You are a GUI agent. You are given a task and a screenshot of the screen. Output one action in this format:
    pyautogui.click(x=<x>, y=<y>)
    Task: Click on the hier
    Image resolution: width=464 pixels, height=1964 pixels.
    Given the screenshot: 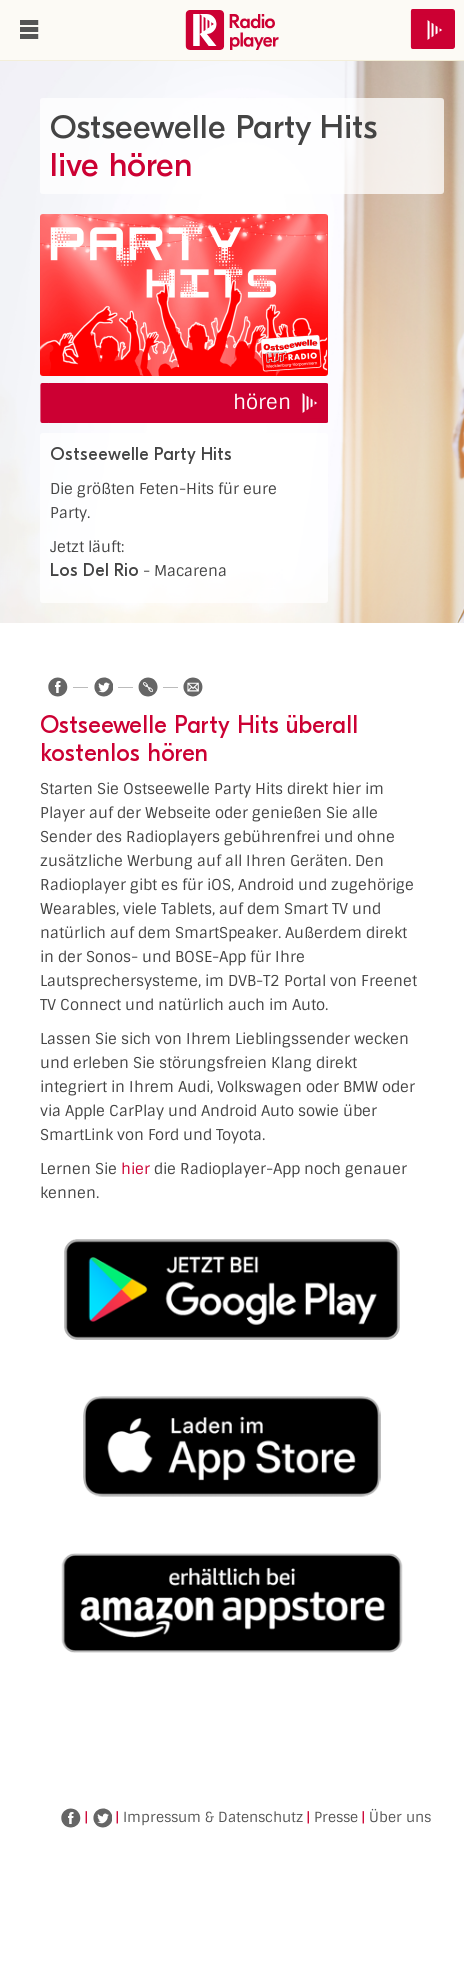 What is the action you would take?
    pyautogui.click(x=135, y=1169)
    